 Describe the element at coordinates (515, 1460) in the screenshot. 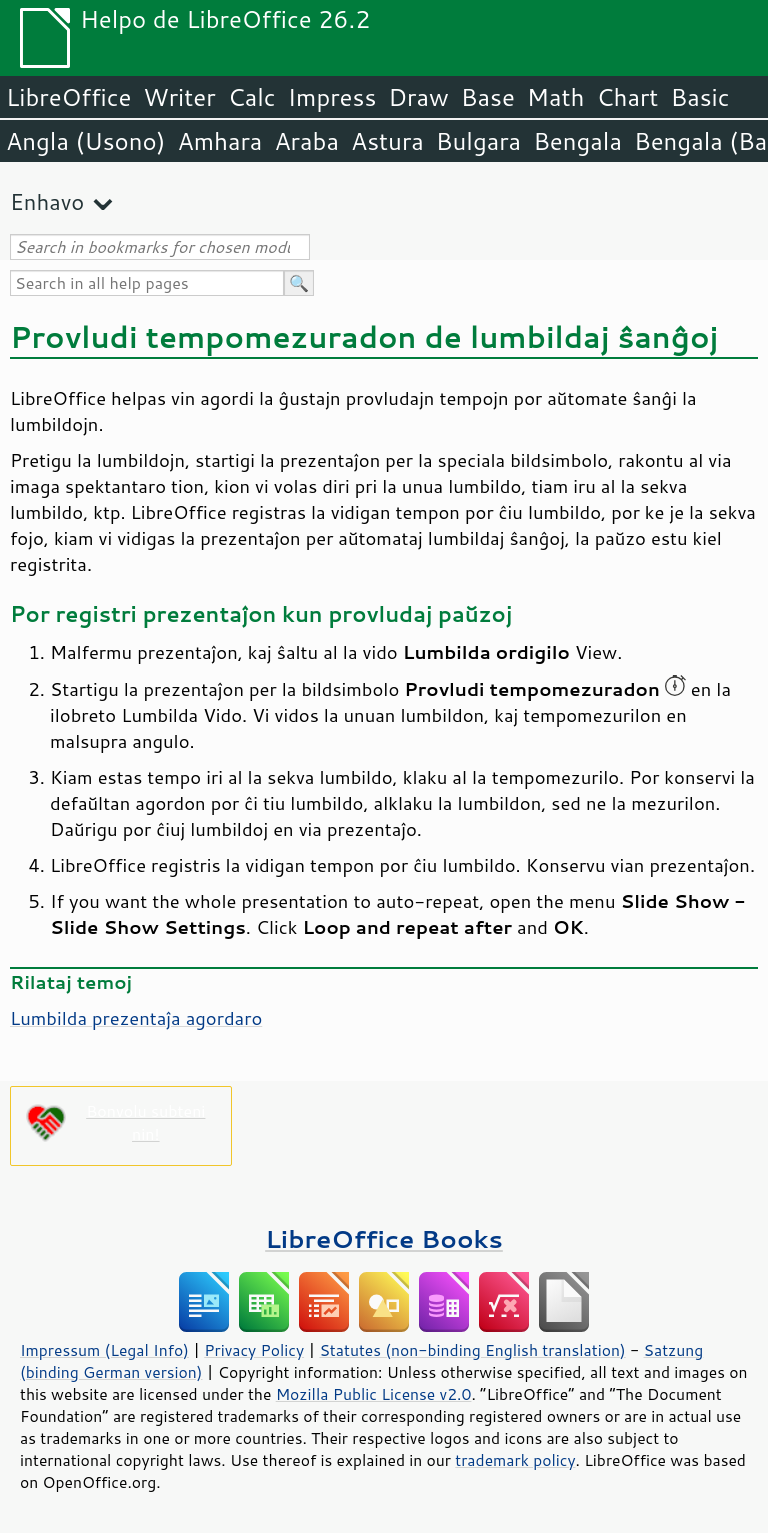

I see `trademark policy` at that location.